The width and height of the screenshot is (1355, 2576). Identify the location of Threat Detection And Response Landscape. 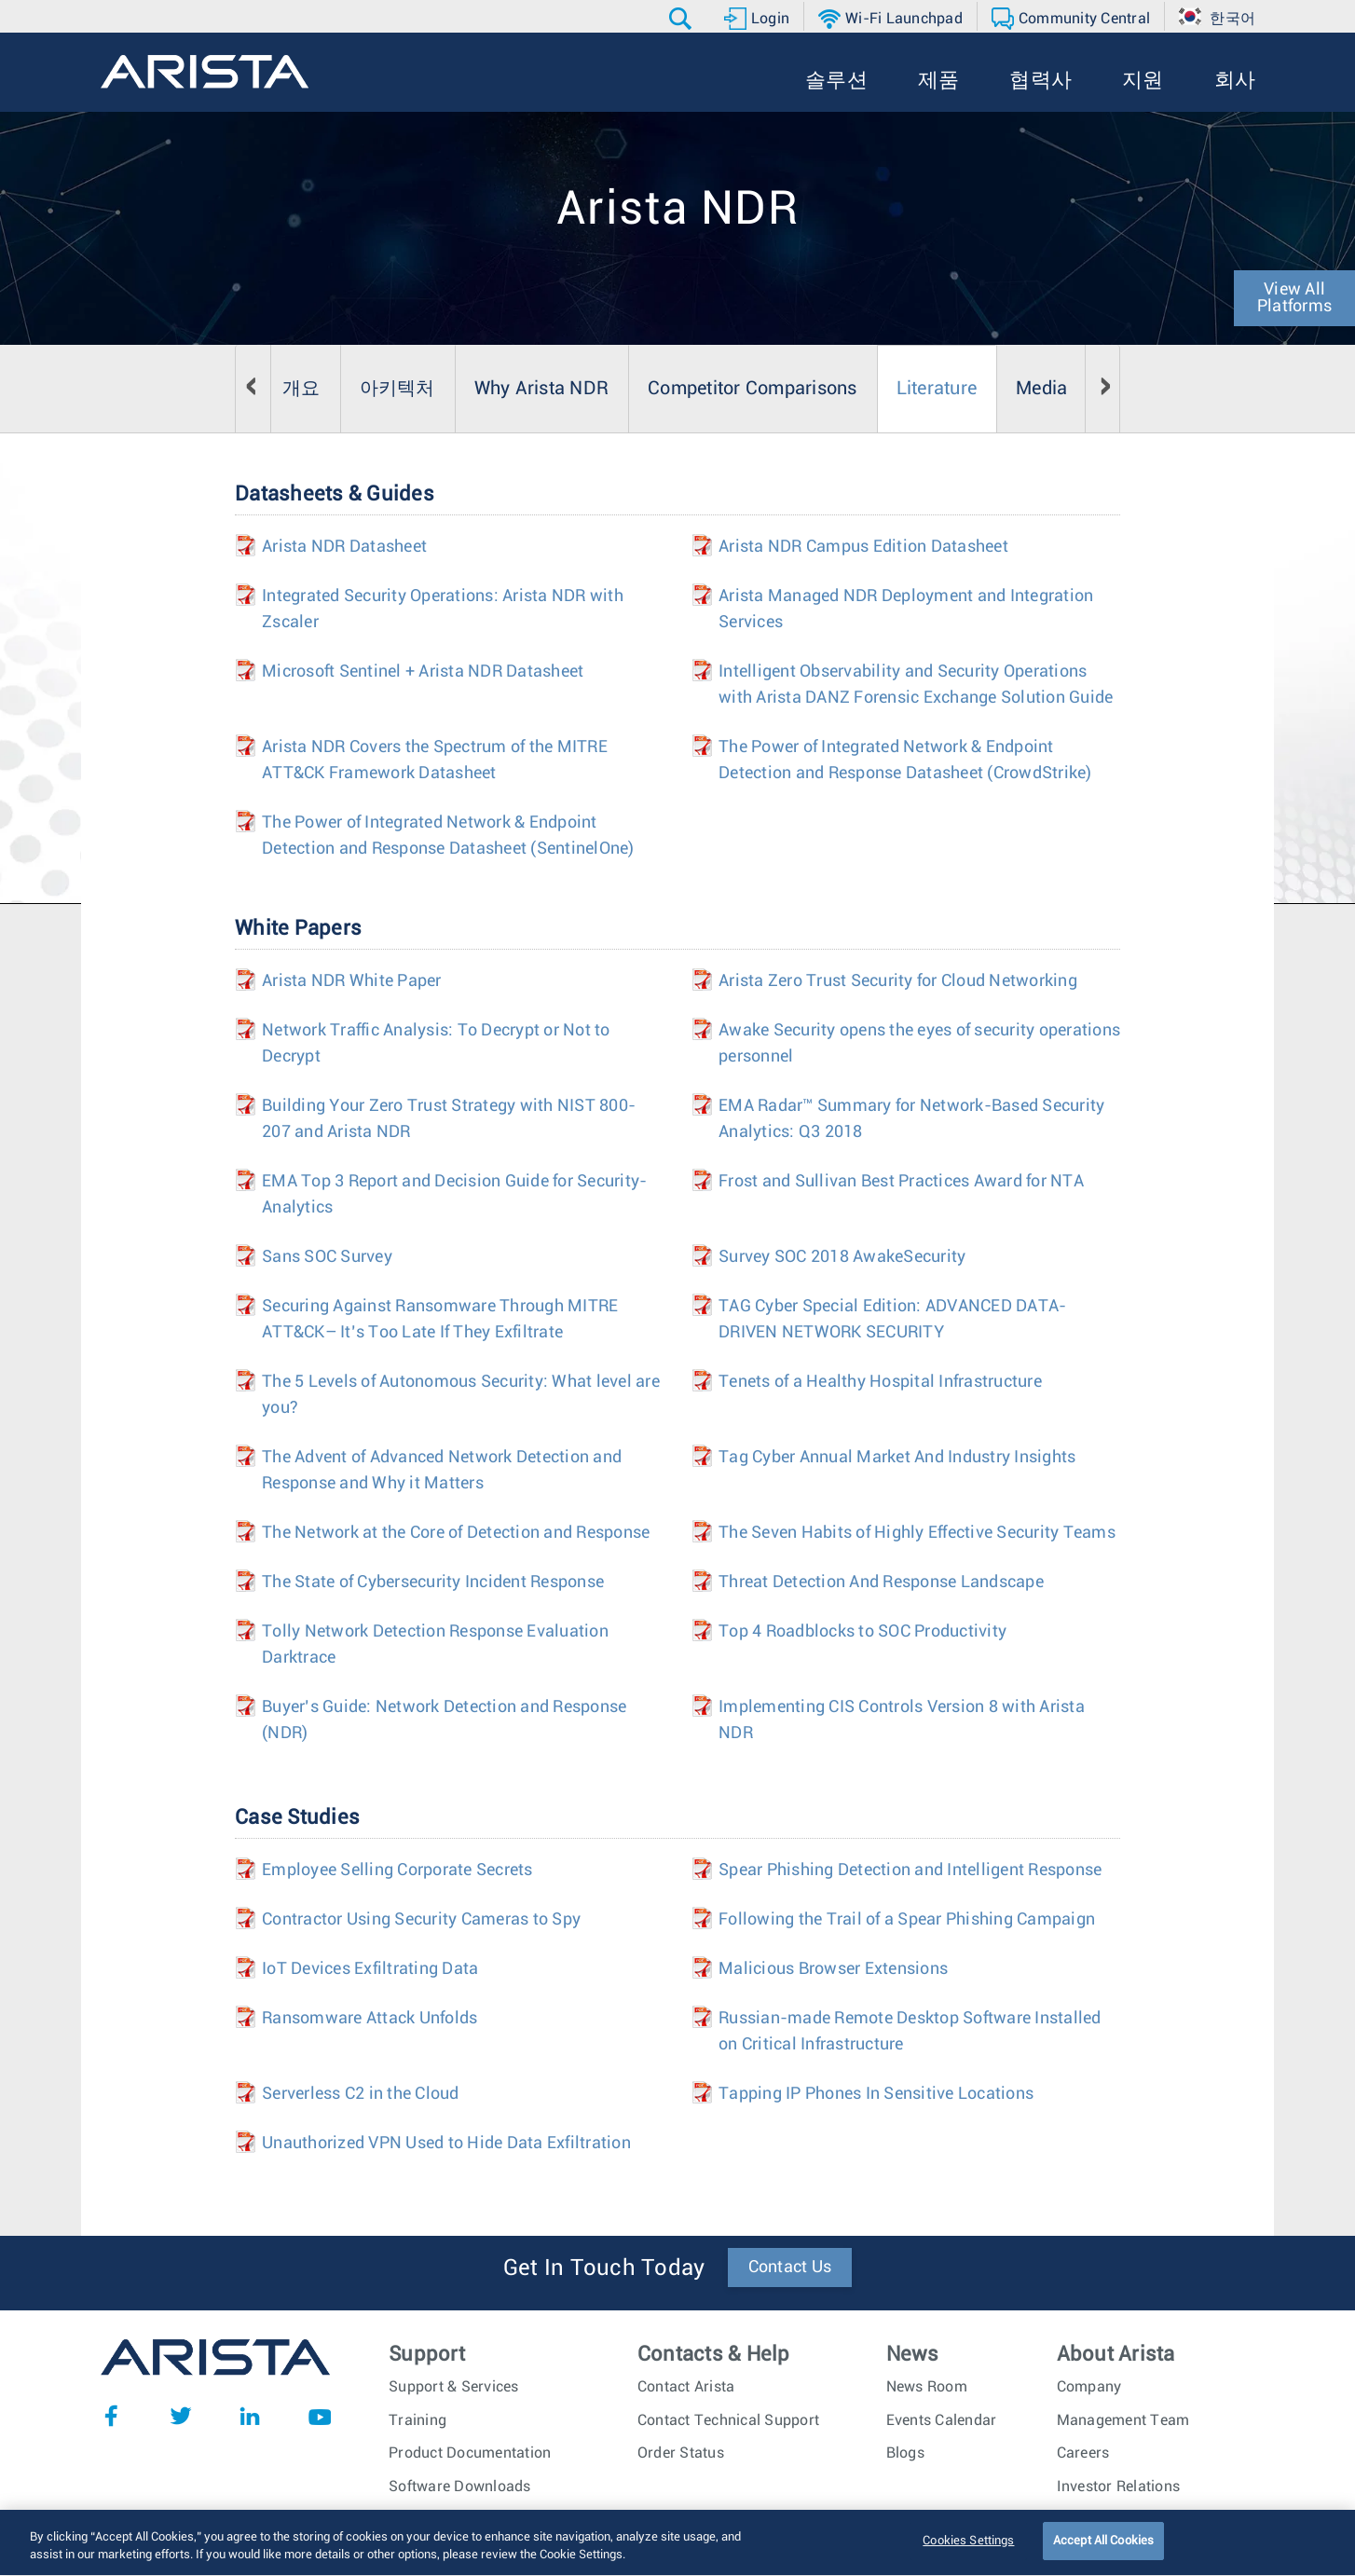
(881, 1582).